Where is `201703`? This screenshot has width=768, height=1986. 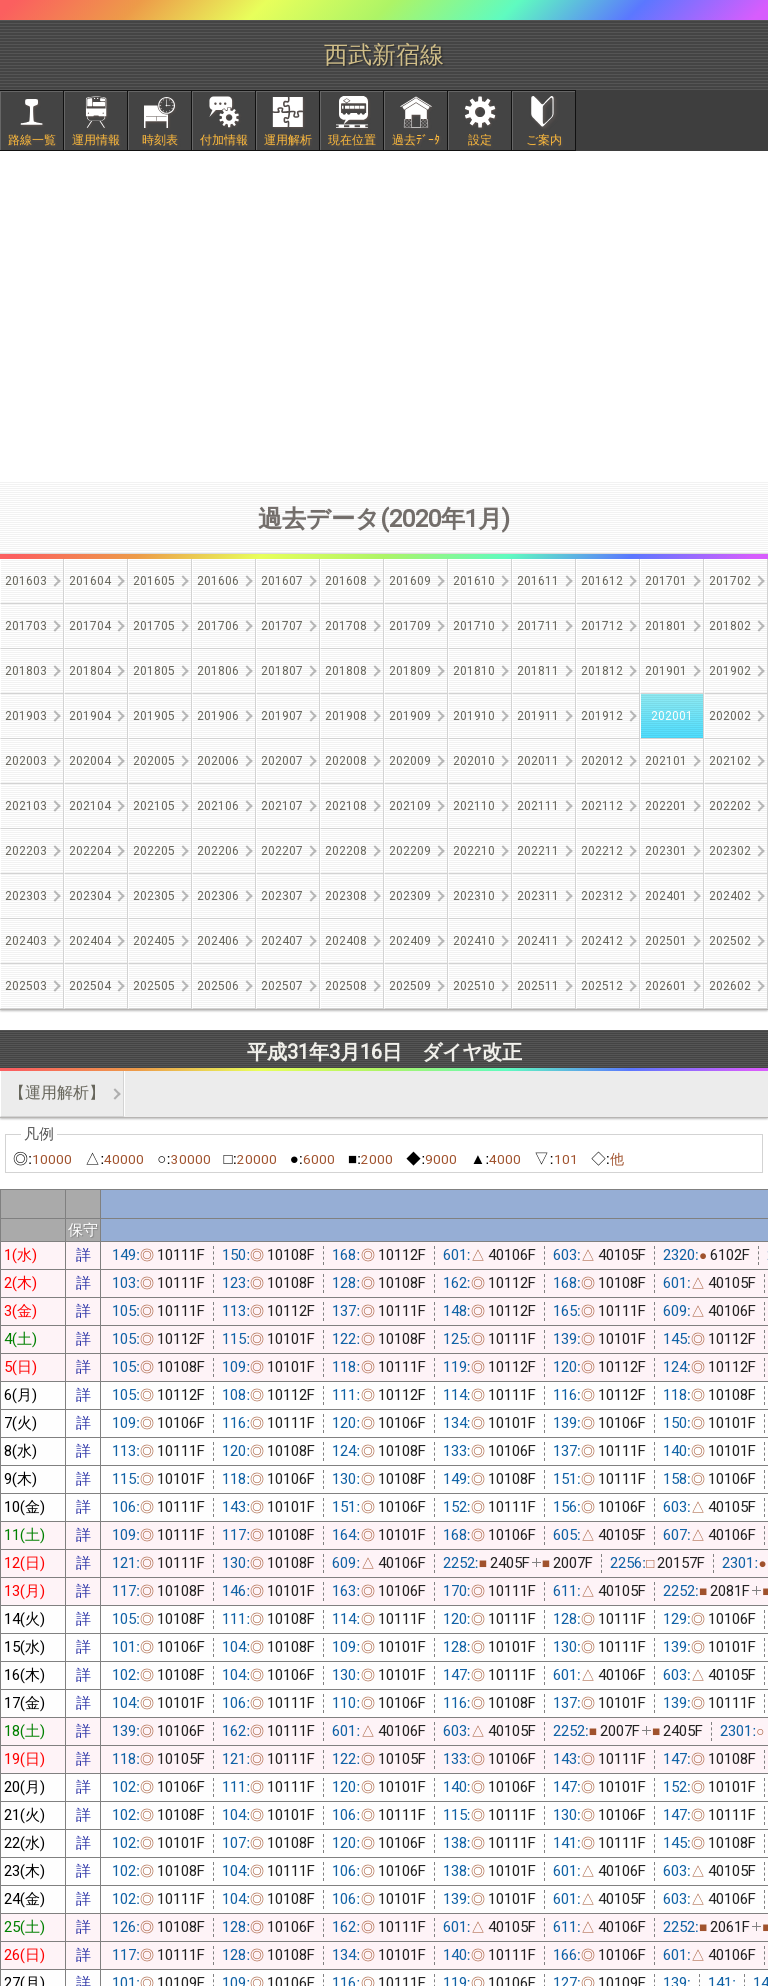 201703 is located at coordinates (26, 626).